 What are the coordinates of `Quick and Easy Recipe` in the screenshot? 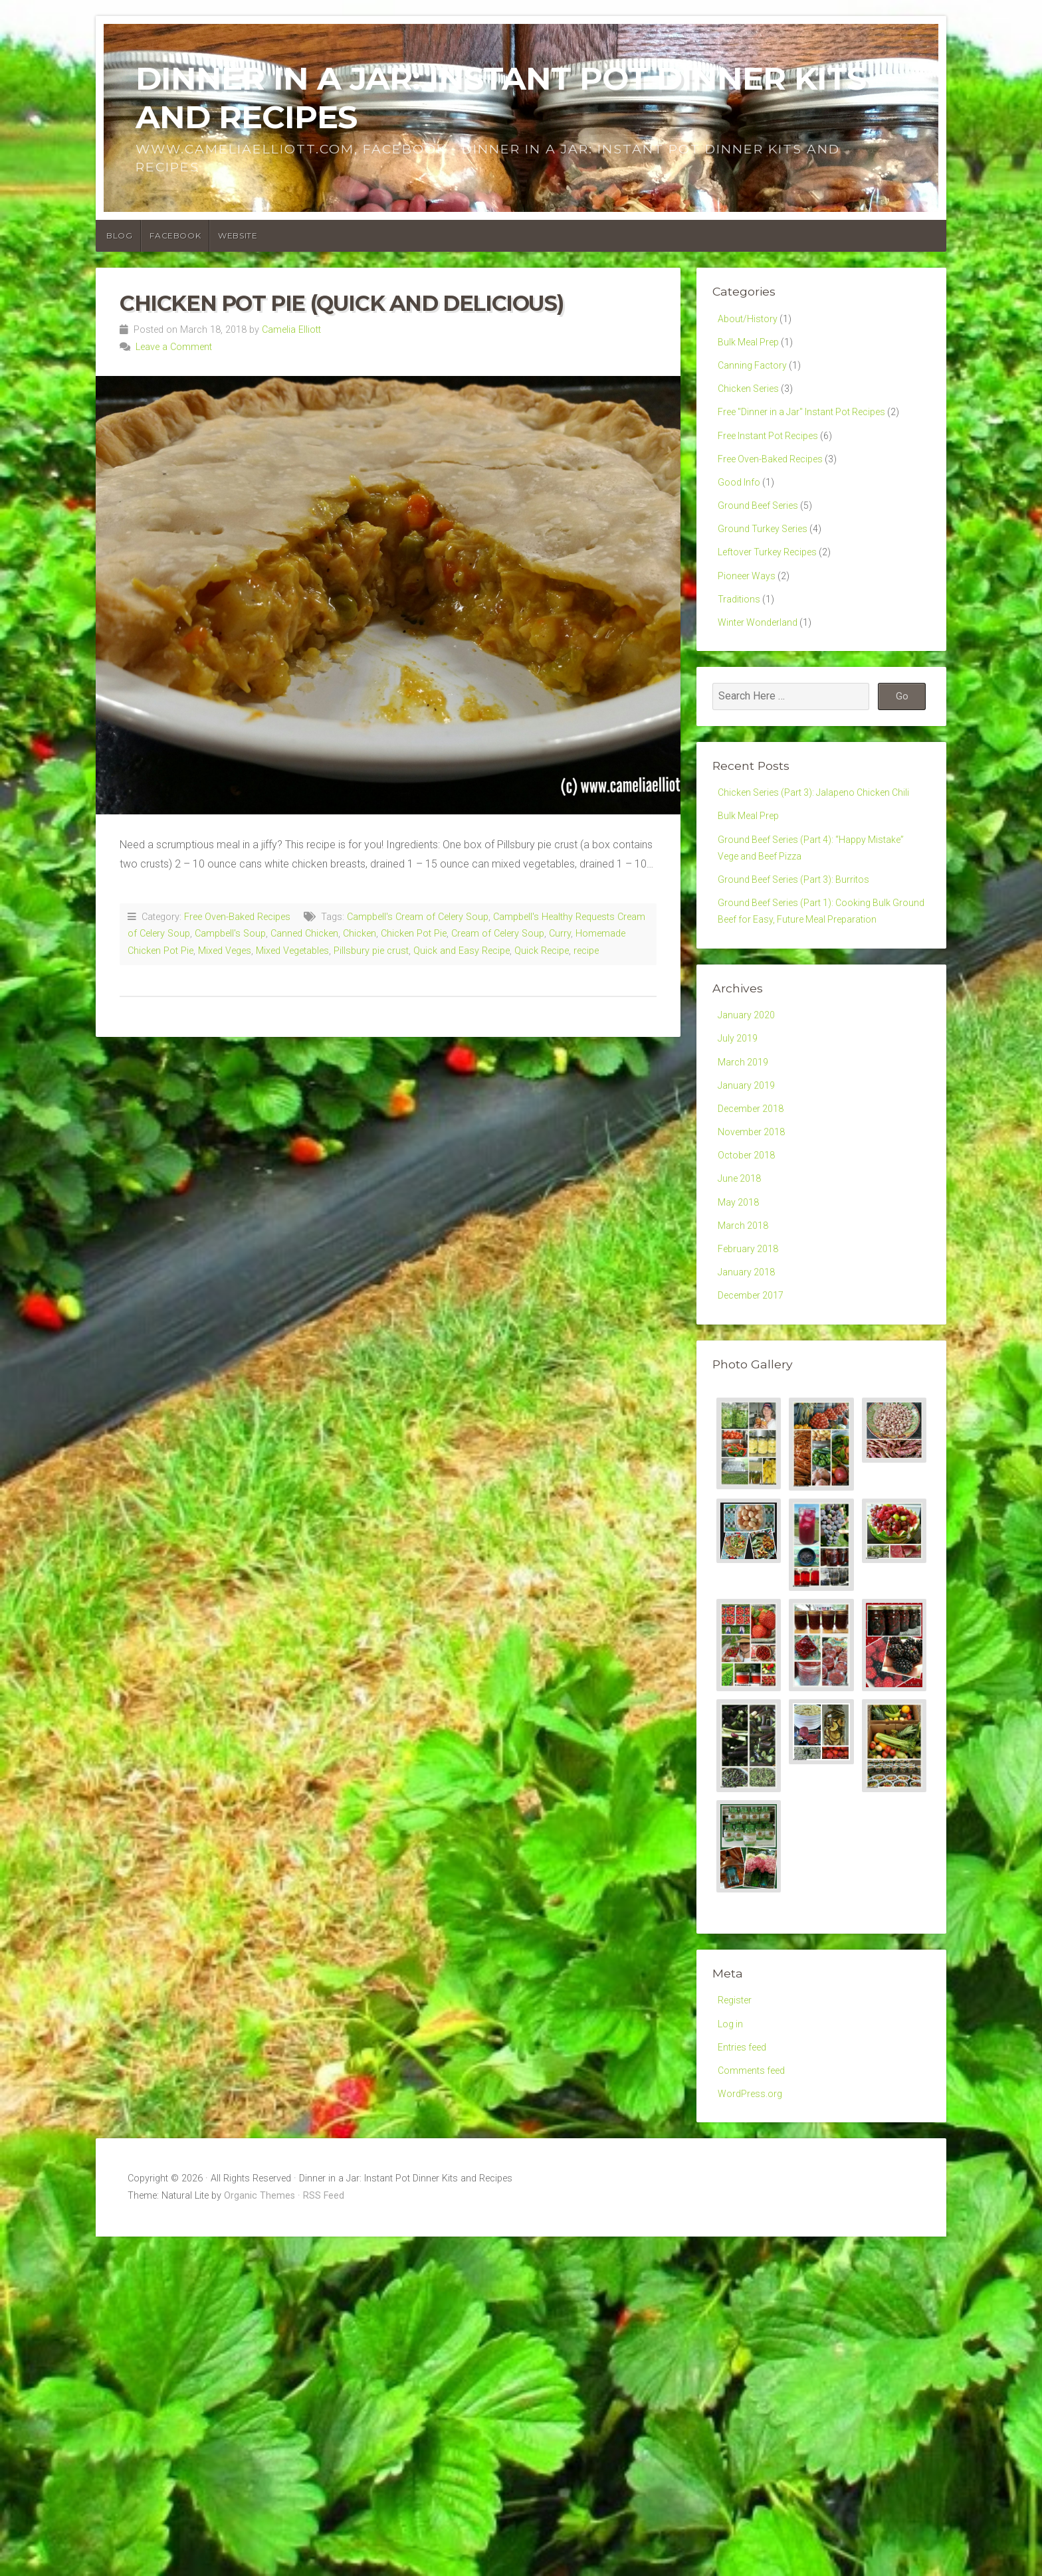 It's located at (461, 951).